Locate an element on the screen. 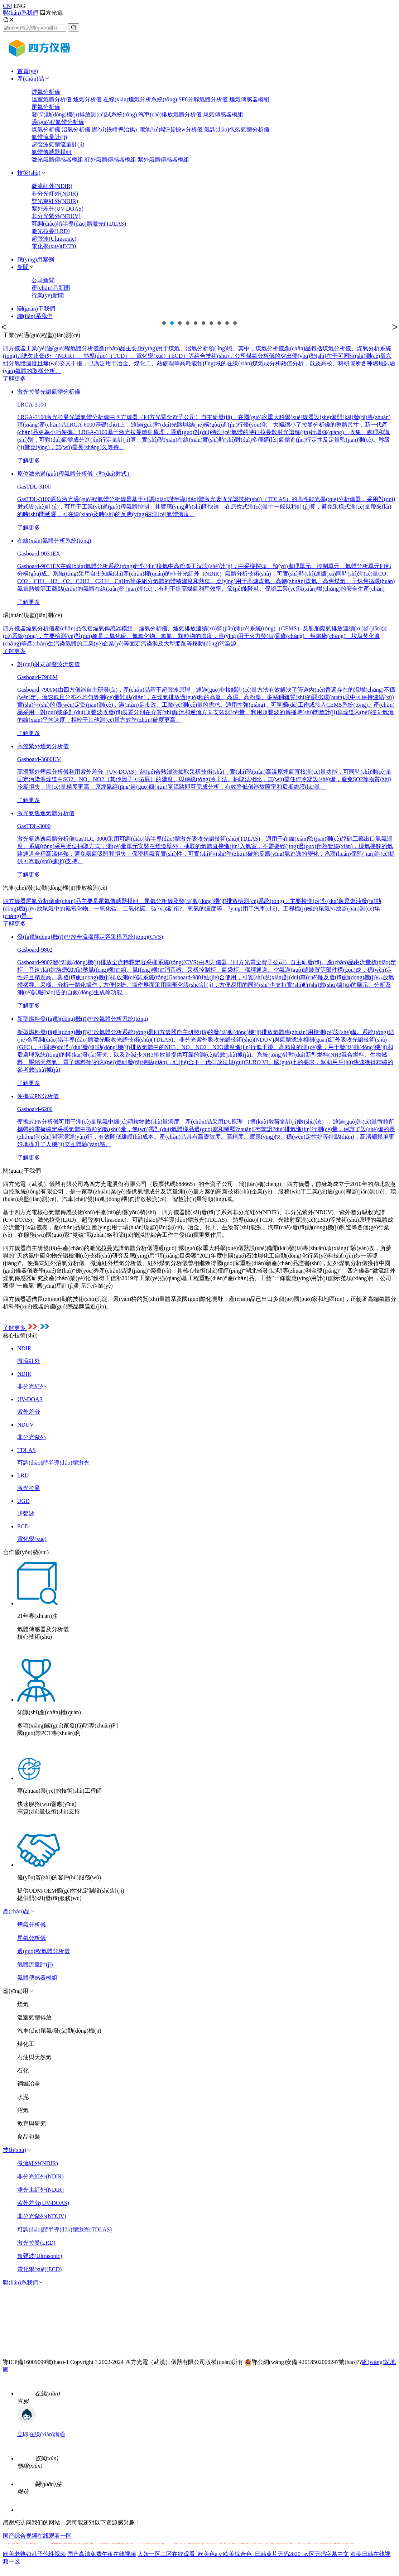 This screenshot has width=399, height=2576. 氣體傳感器模組 is located at coordinates (52, 152).